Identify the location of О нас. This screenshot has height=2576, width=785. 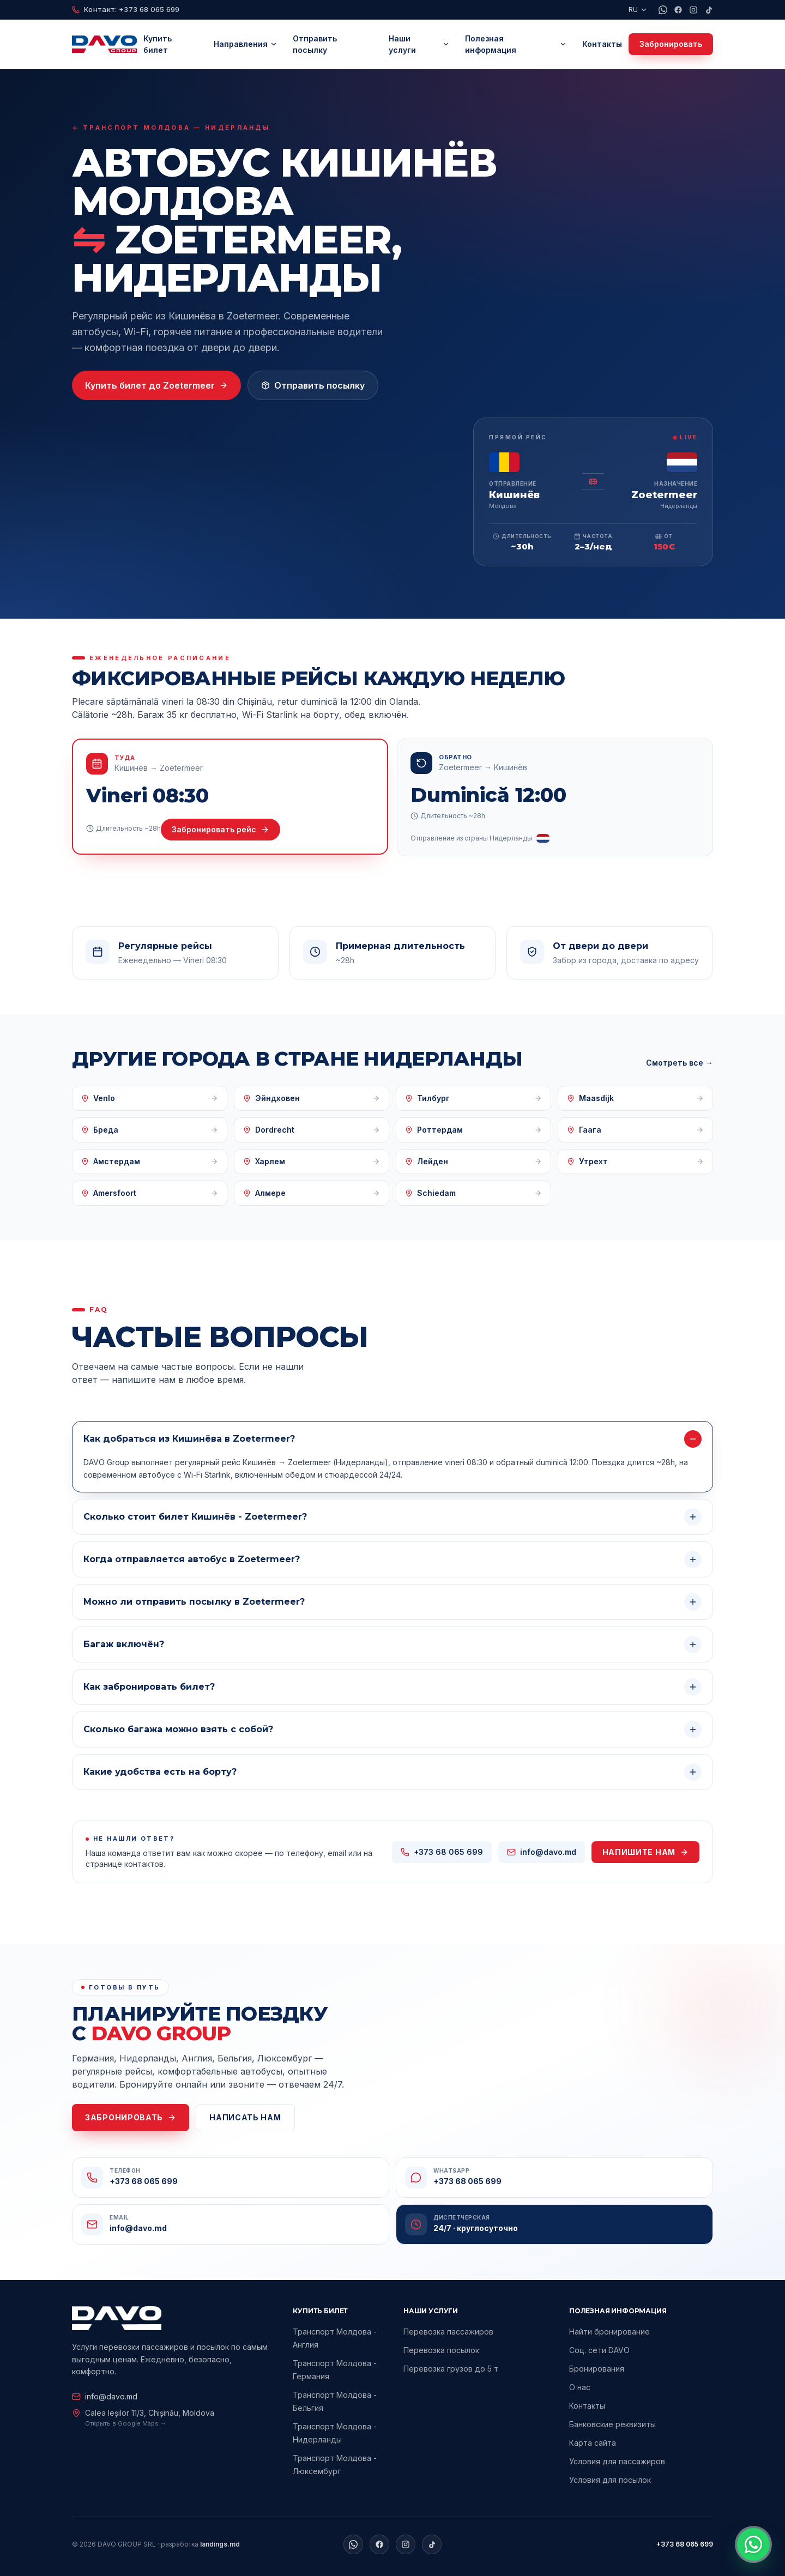
(579, 2388).